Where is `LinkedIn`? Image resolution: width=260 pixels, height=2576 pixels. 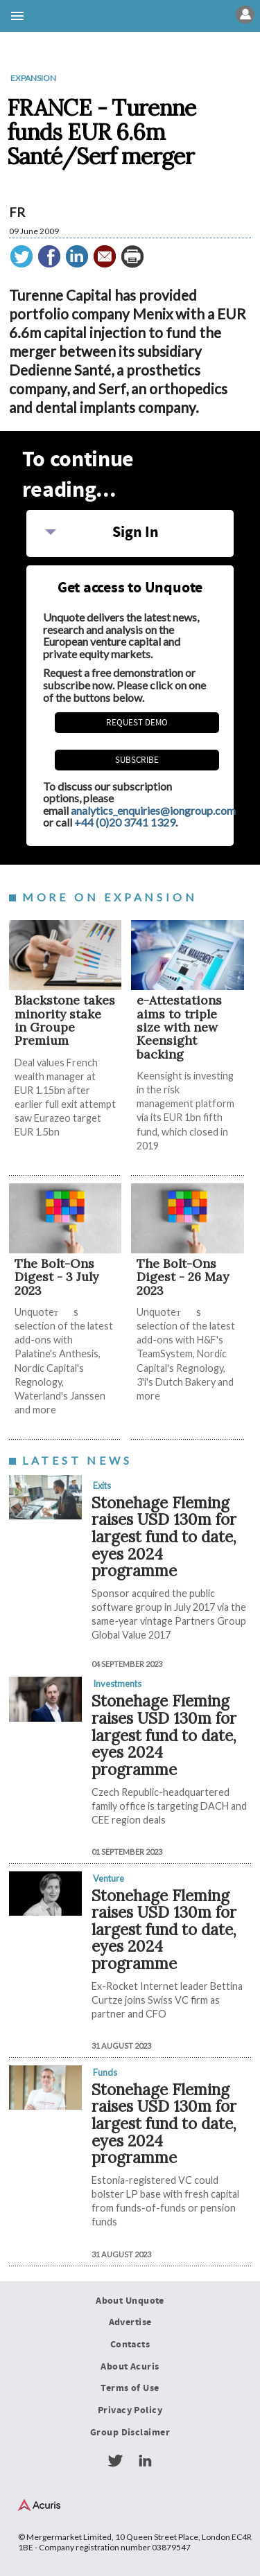 LinkedIn is located at coordinates (145, 2461).